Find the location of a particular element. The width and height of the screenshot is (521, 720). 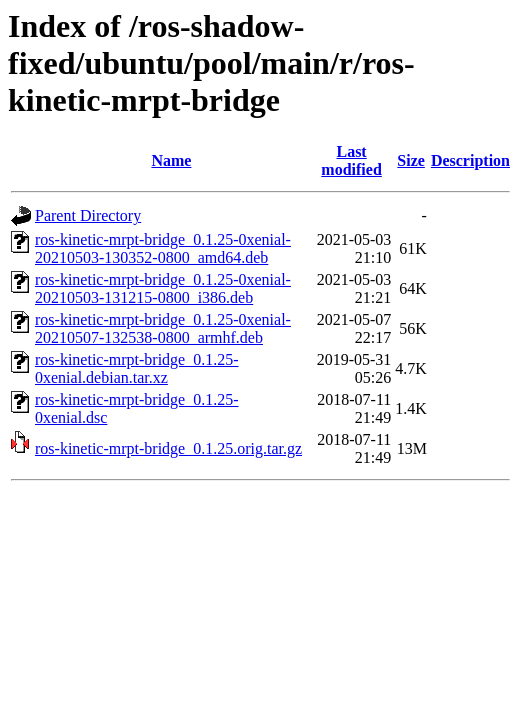

ros-kinetic-mrpt-bridge_0.1.25-0xenial-20210503-131215-0800_i386.deb is located at coordinates (163, 288).